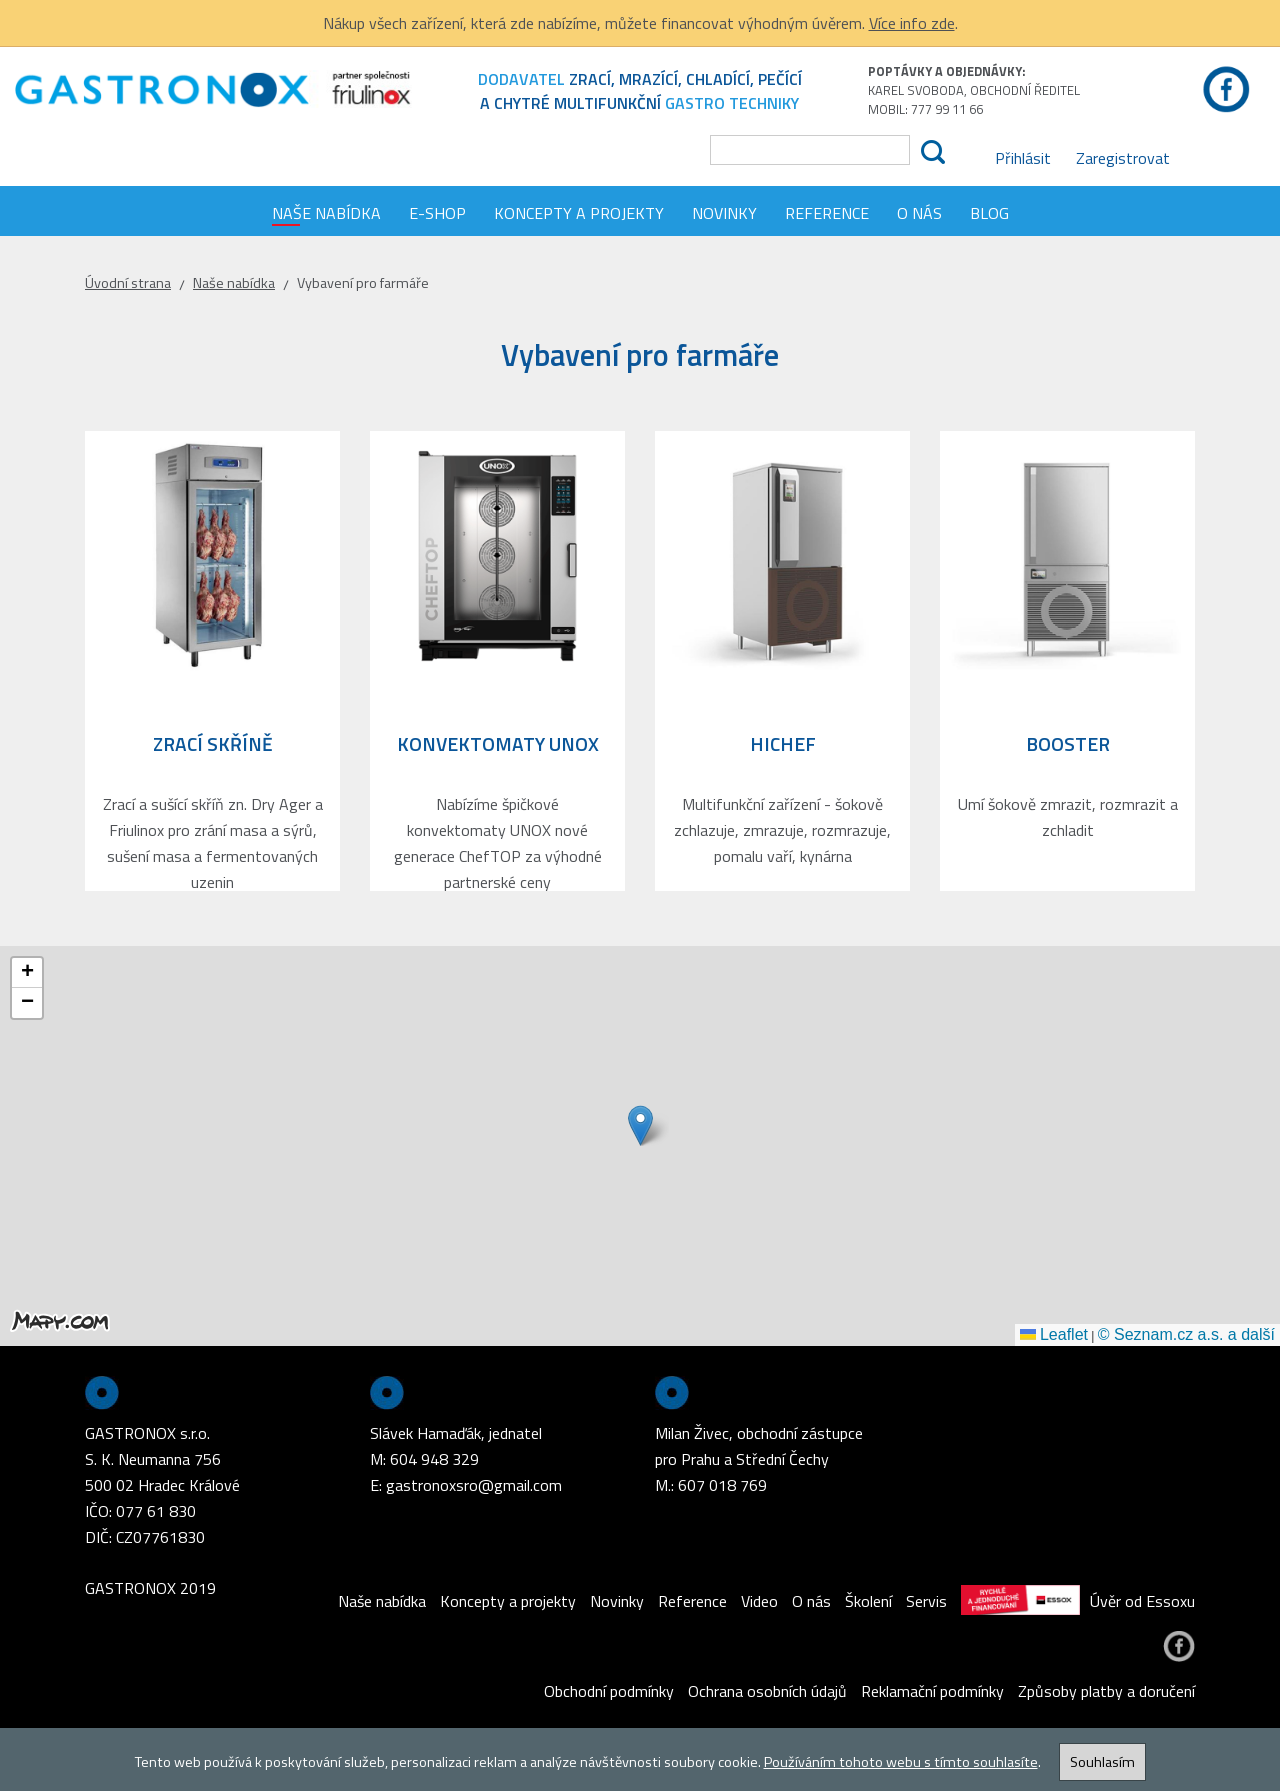  What do you see at coordinates (640, 1125) in the screenshot?
I see `[button]` at bounding box center [640, 1125].